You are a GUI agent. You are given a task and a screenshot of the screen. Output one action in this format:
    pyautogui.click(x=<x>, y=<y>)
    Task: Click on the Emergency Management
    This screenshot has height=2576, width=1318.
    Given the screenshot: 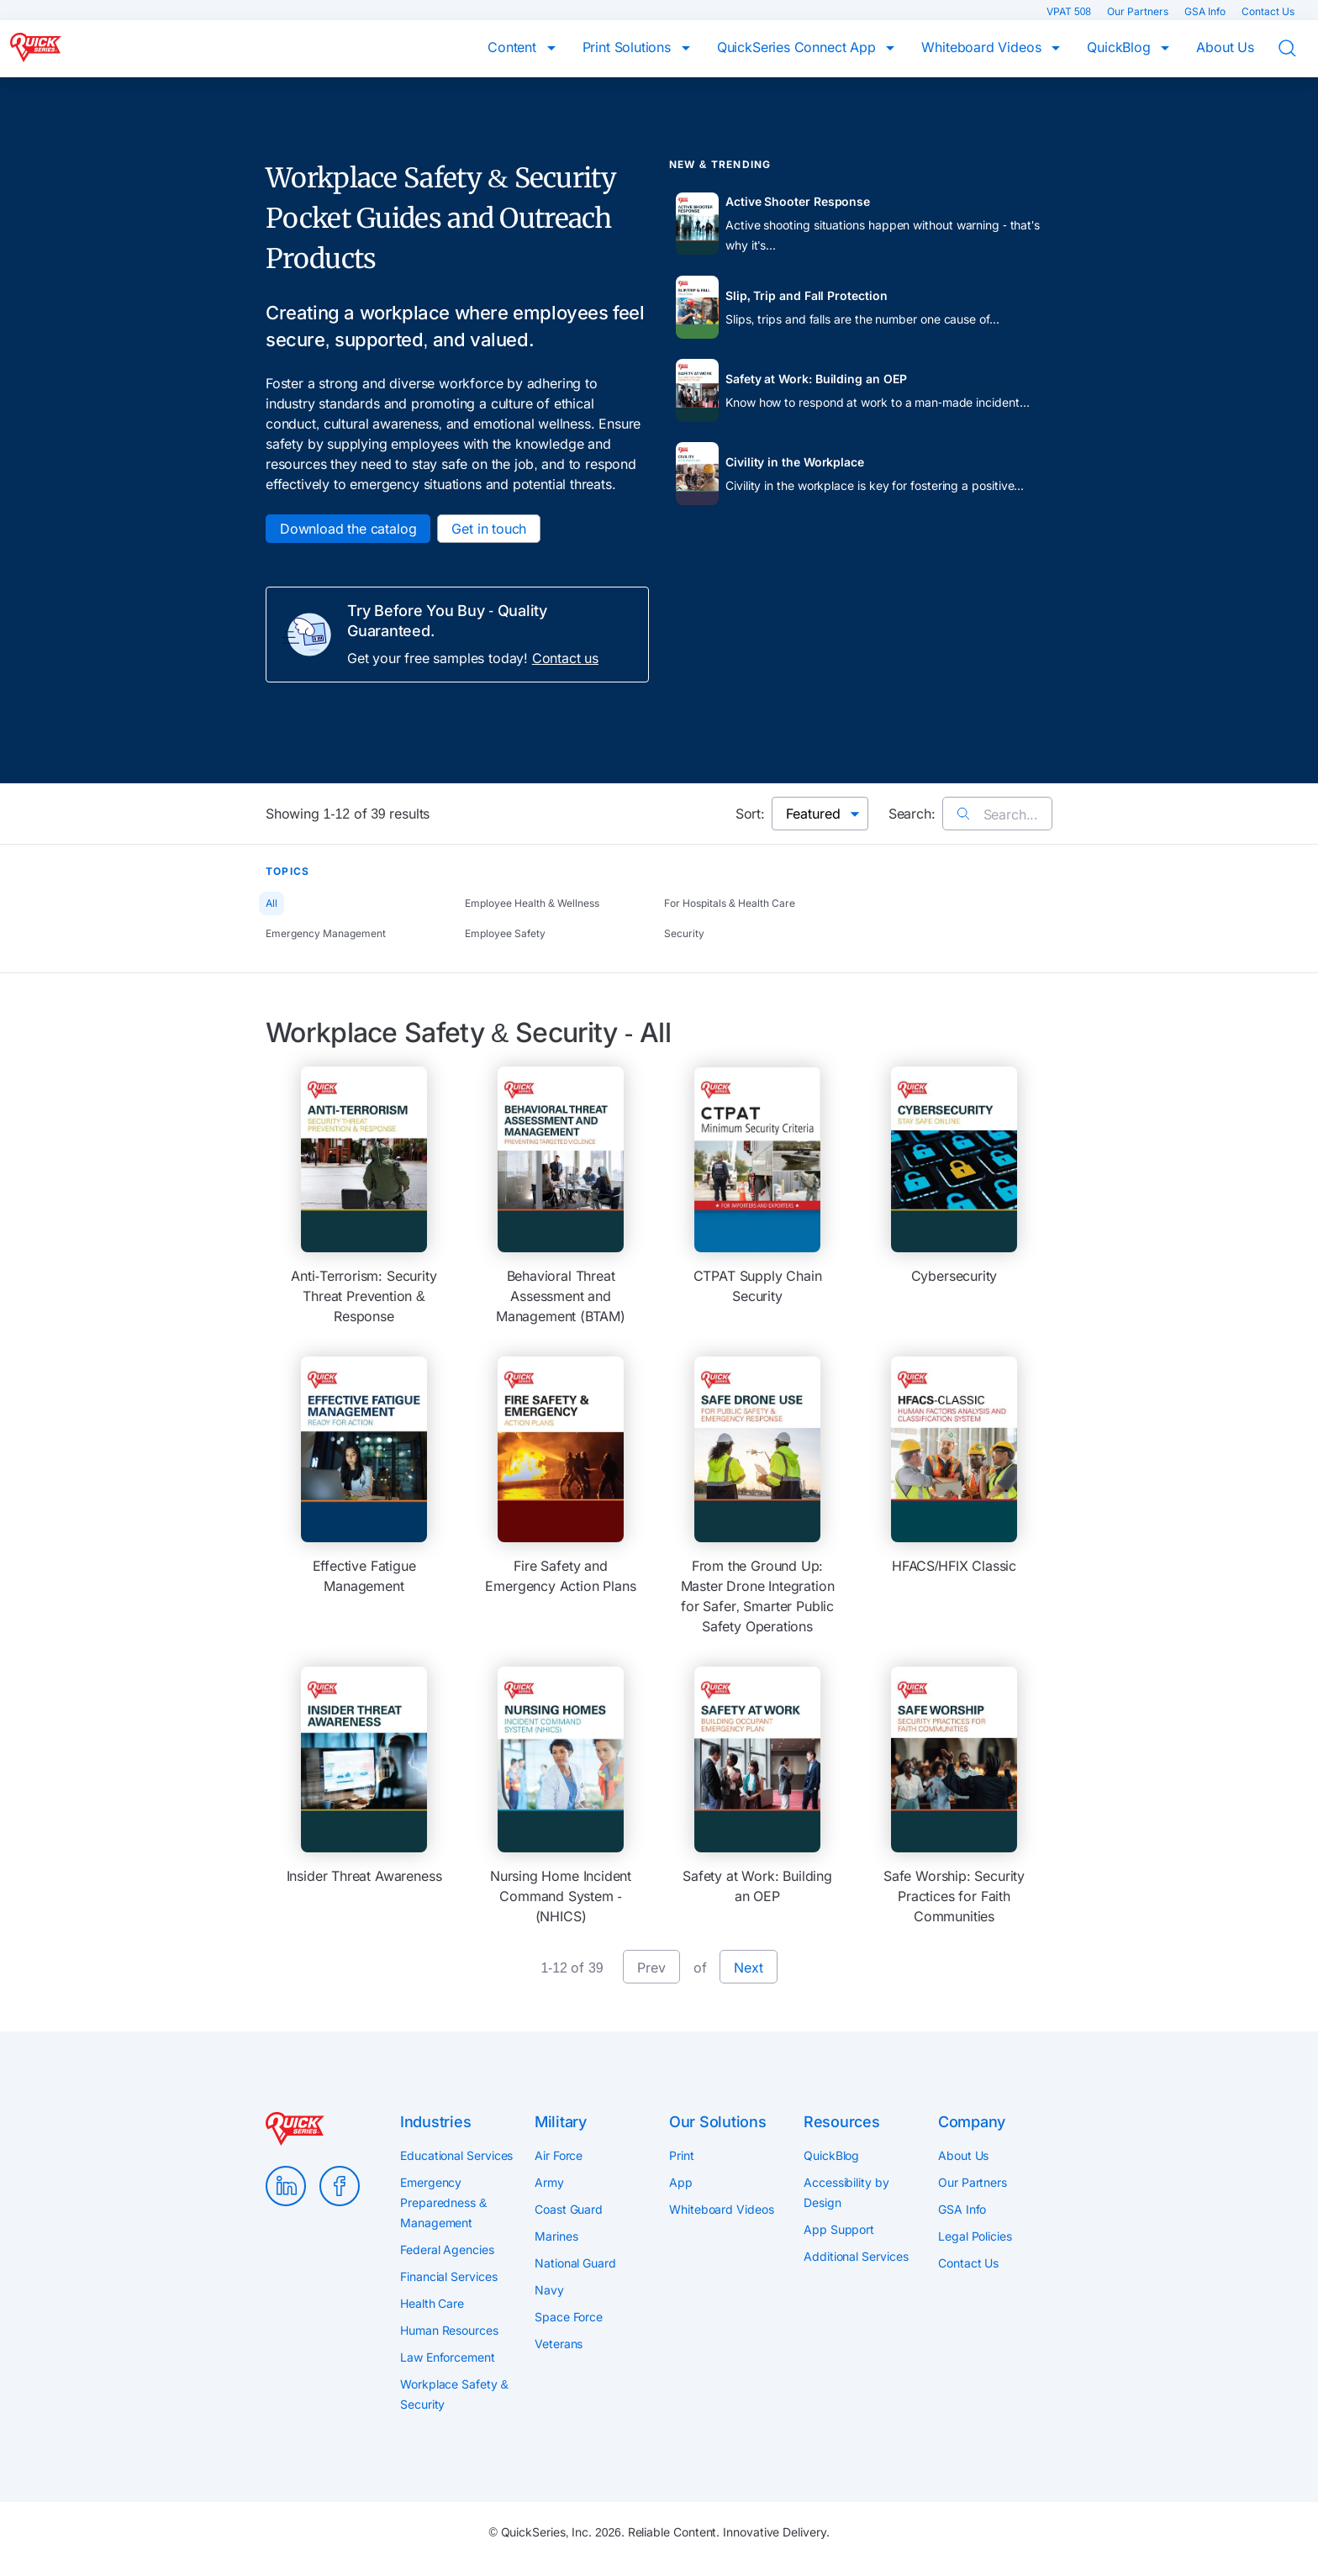 What is the action you would take?
    pyautogui.click(x=326, y=933)
    